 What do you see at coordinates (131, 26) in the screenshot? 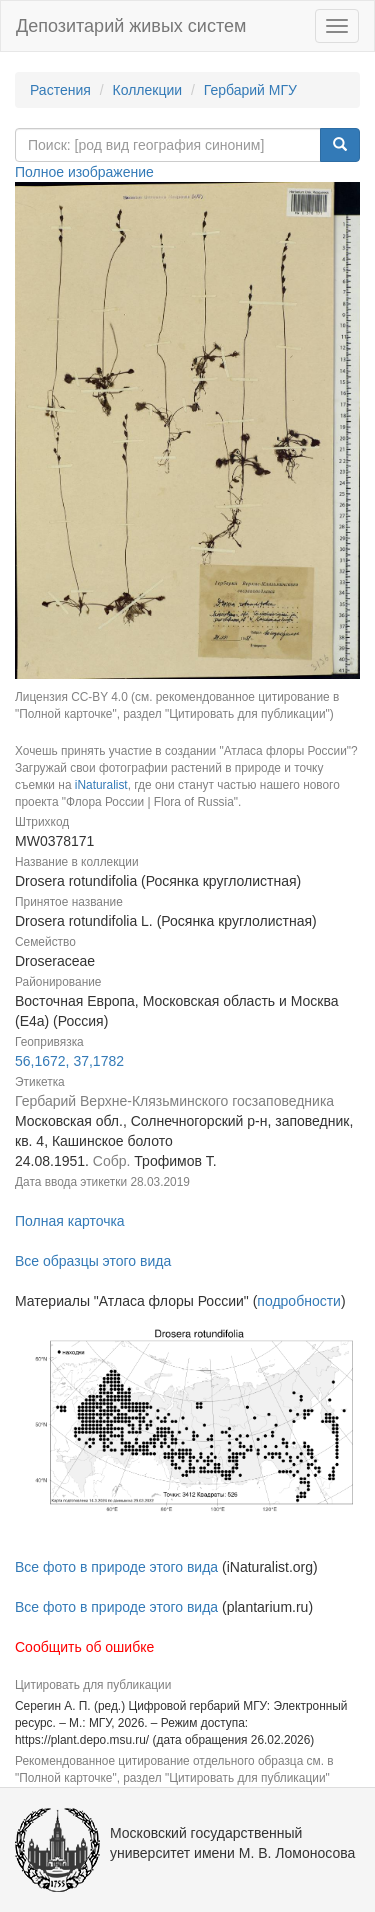
I see `Депозитарий живых систем` at bounding box center [131, 26].